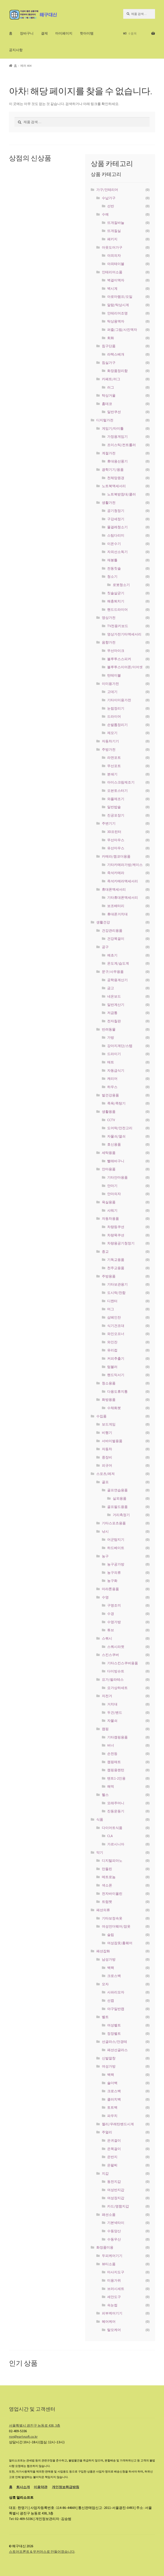  Describe the element at coordinates (34, 2425) in the screenshot. I see `서울특별시 광진구 능동로 438, 3층` at that location.